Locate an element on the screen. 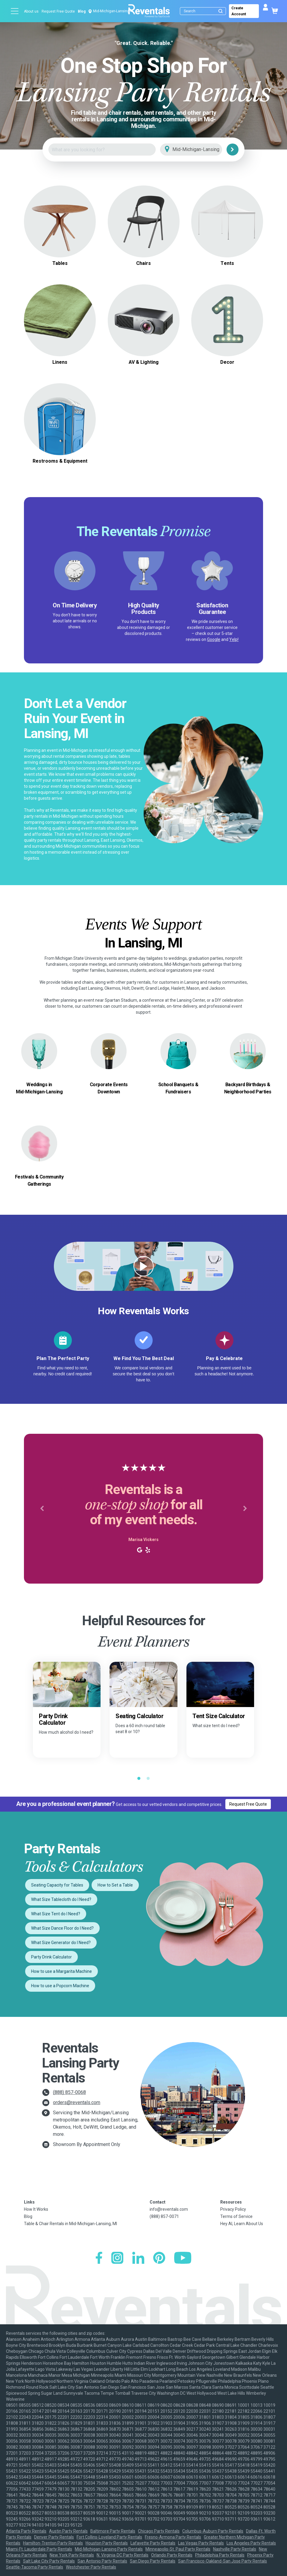  New York Party Rentals is located at coordinates (72, 2555).